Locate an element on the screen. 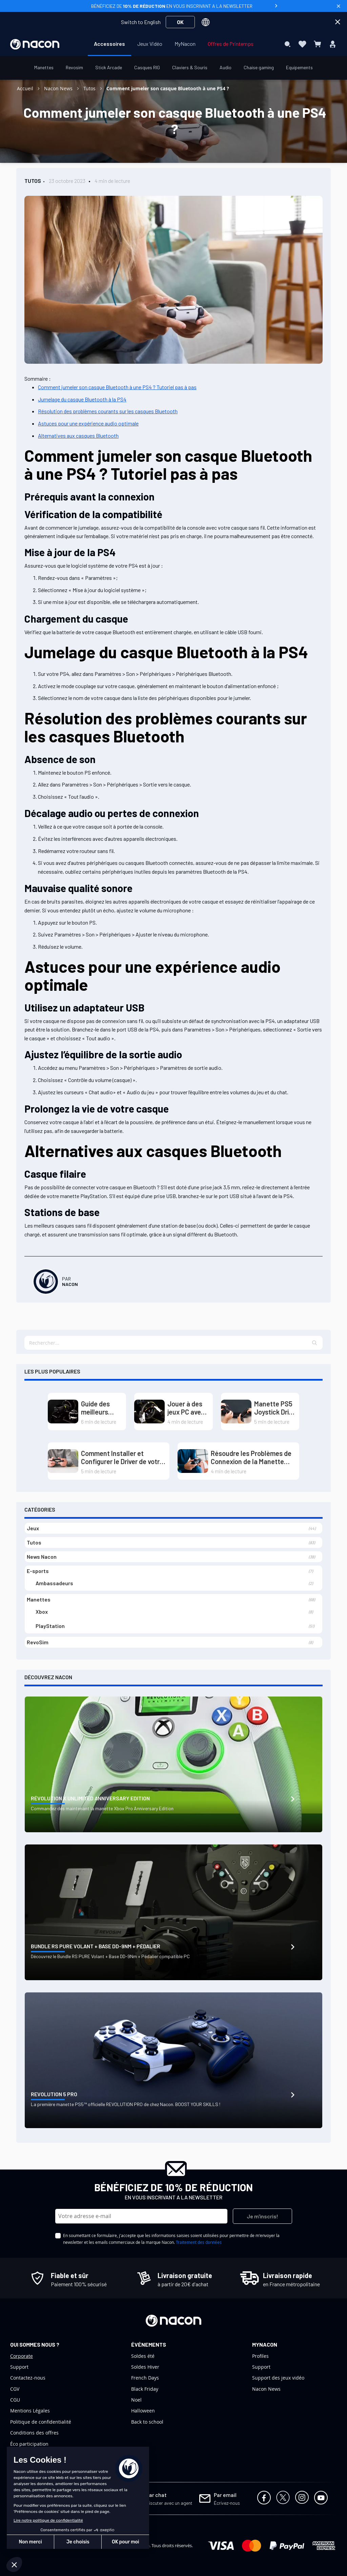 Image resolution: width=347 pixels, height=2576 pixels. [Guide des meilleurs volants PC : Dominez les circuits grâce au Direct Drive et au Load Cell] is located at coordinates (63, 1411).